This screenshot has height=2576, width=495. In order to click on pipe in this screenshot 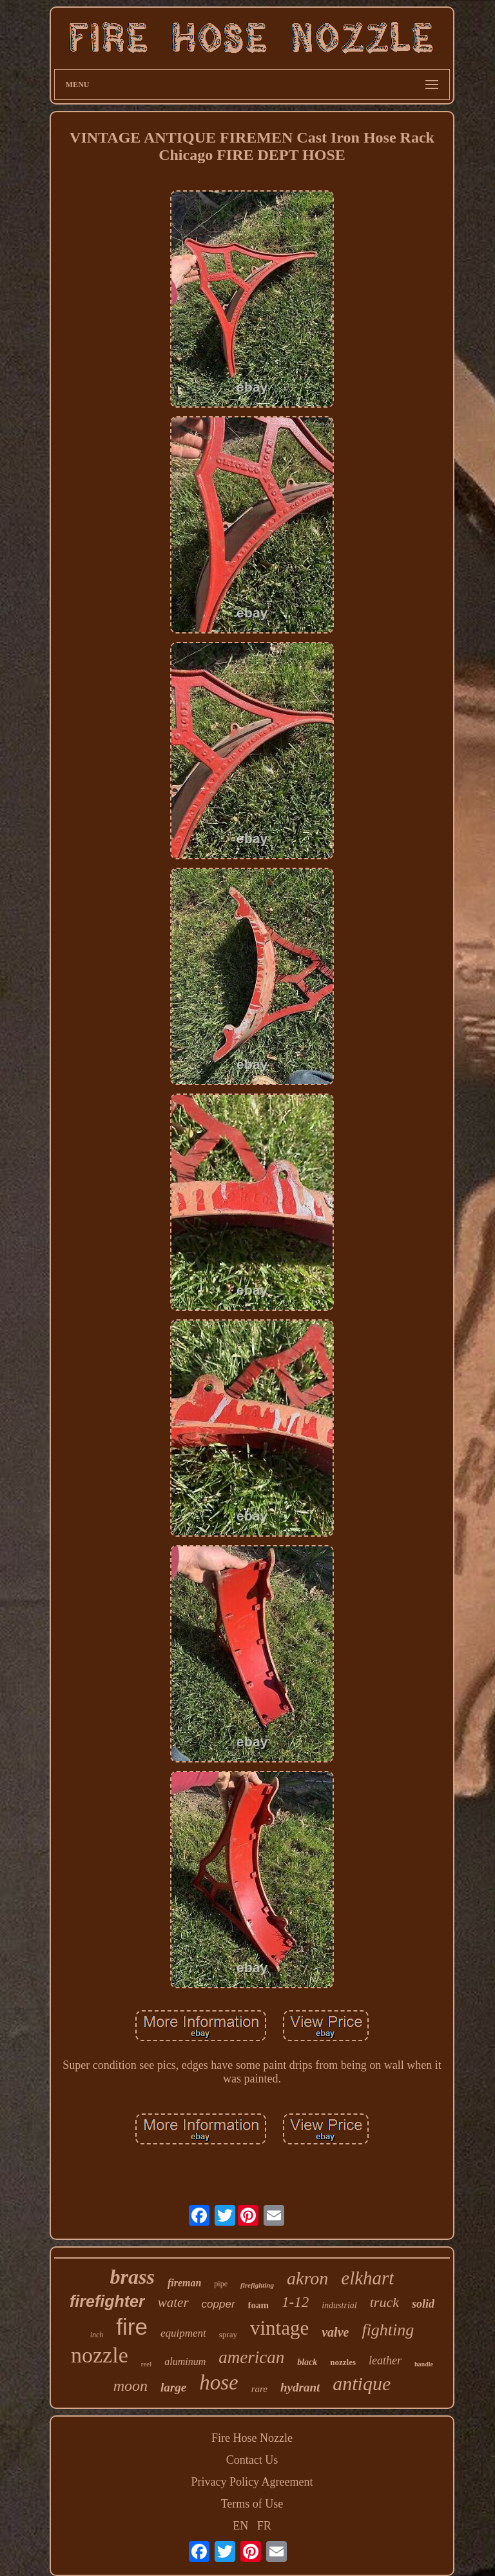, I will do `click(221, 2283)`.